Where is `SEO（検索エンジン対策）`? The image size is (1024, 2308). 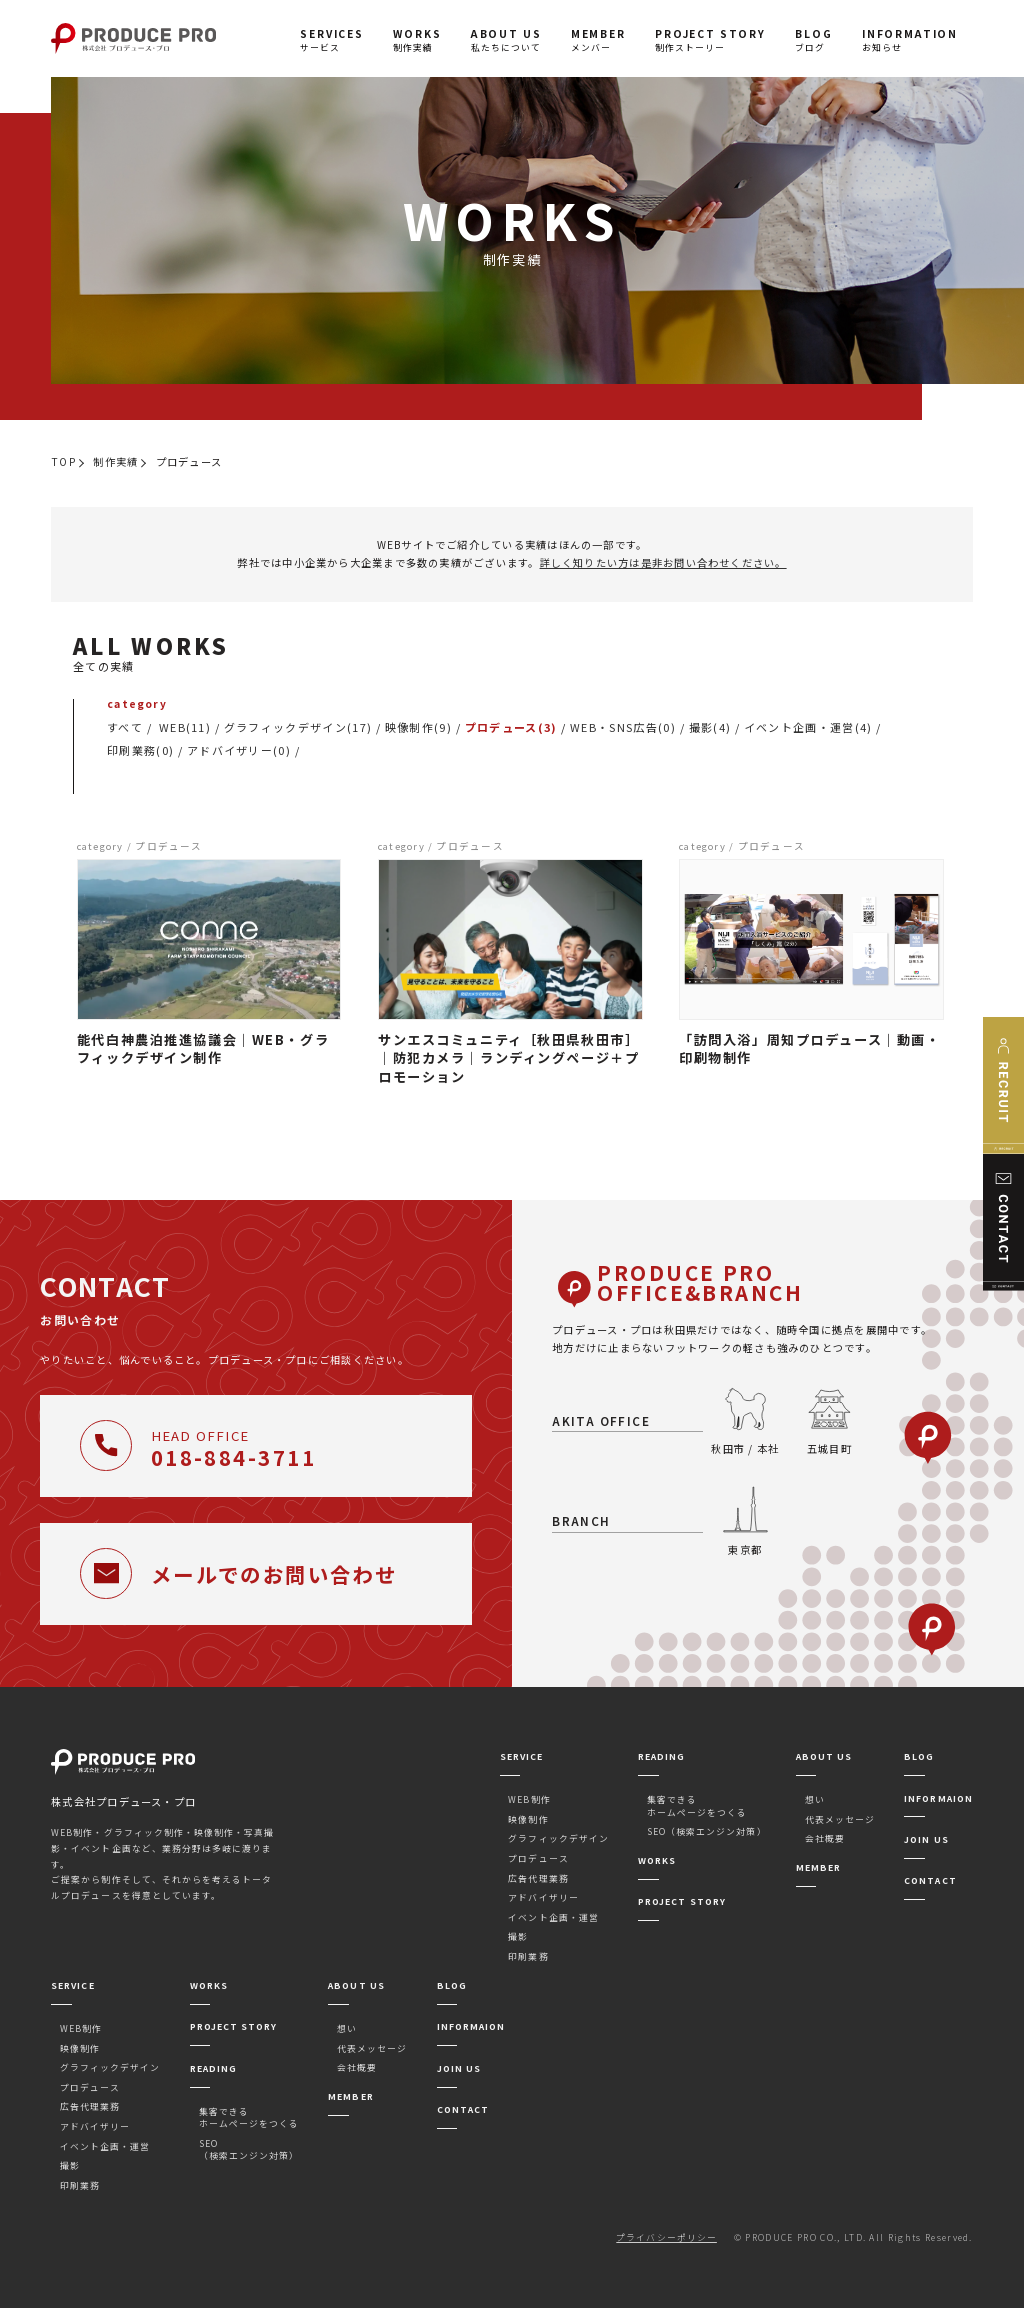 SEO（検索エンジン対策） is located at coordinates (707, 1831).